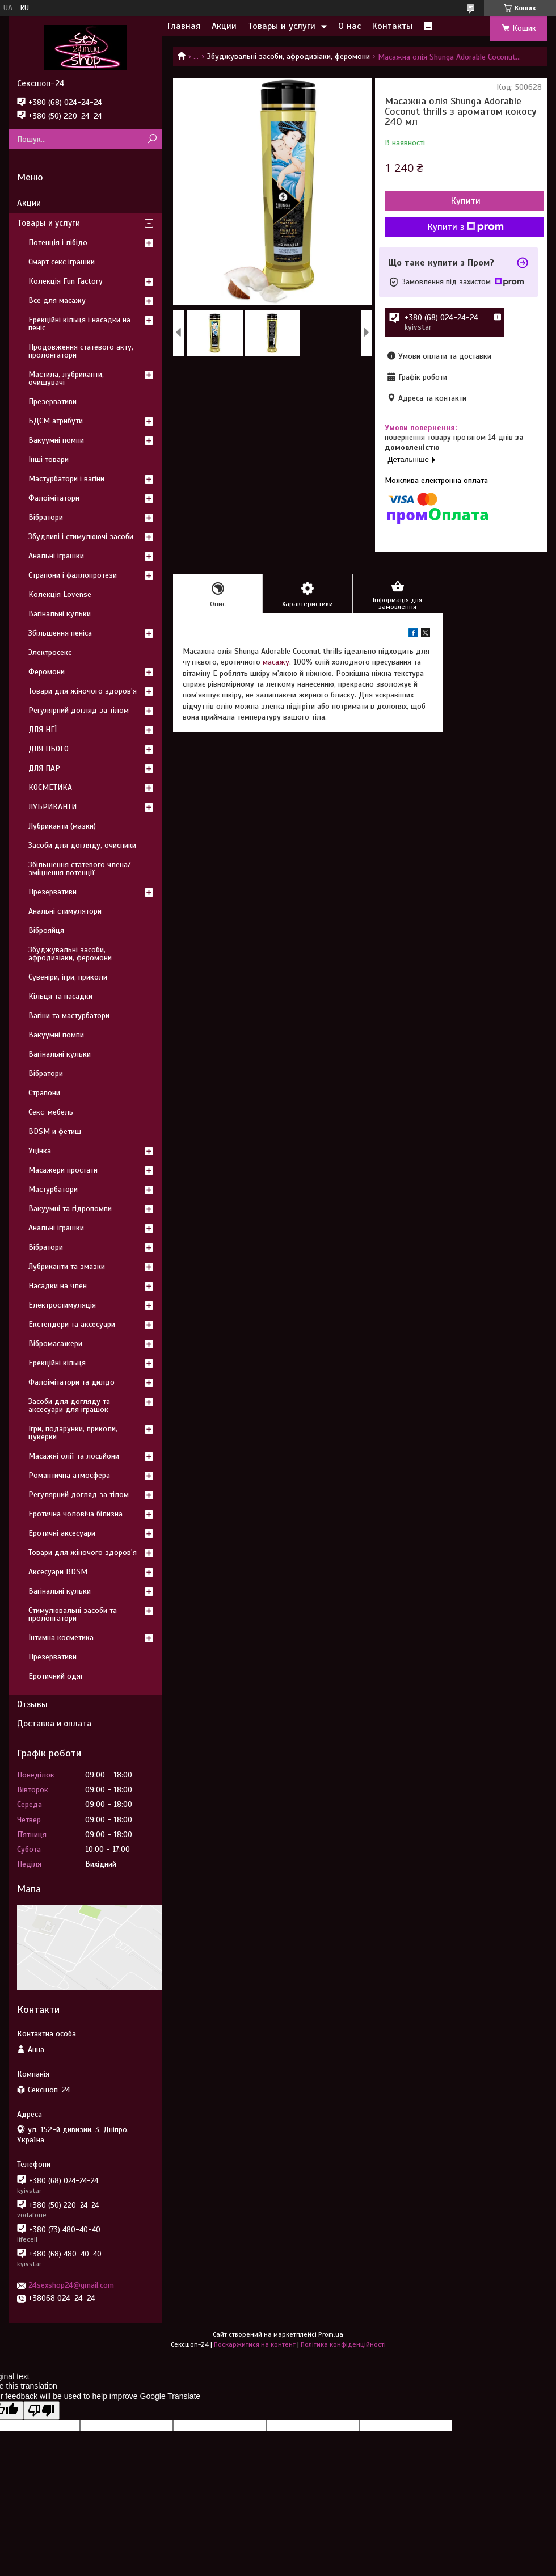 The width and height of the screenshot is (556, 2576). I want to click on КОСМЕТИКА, so click(50, 787).